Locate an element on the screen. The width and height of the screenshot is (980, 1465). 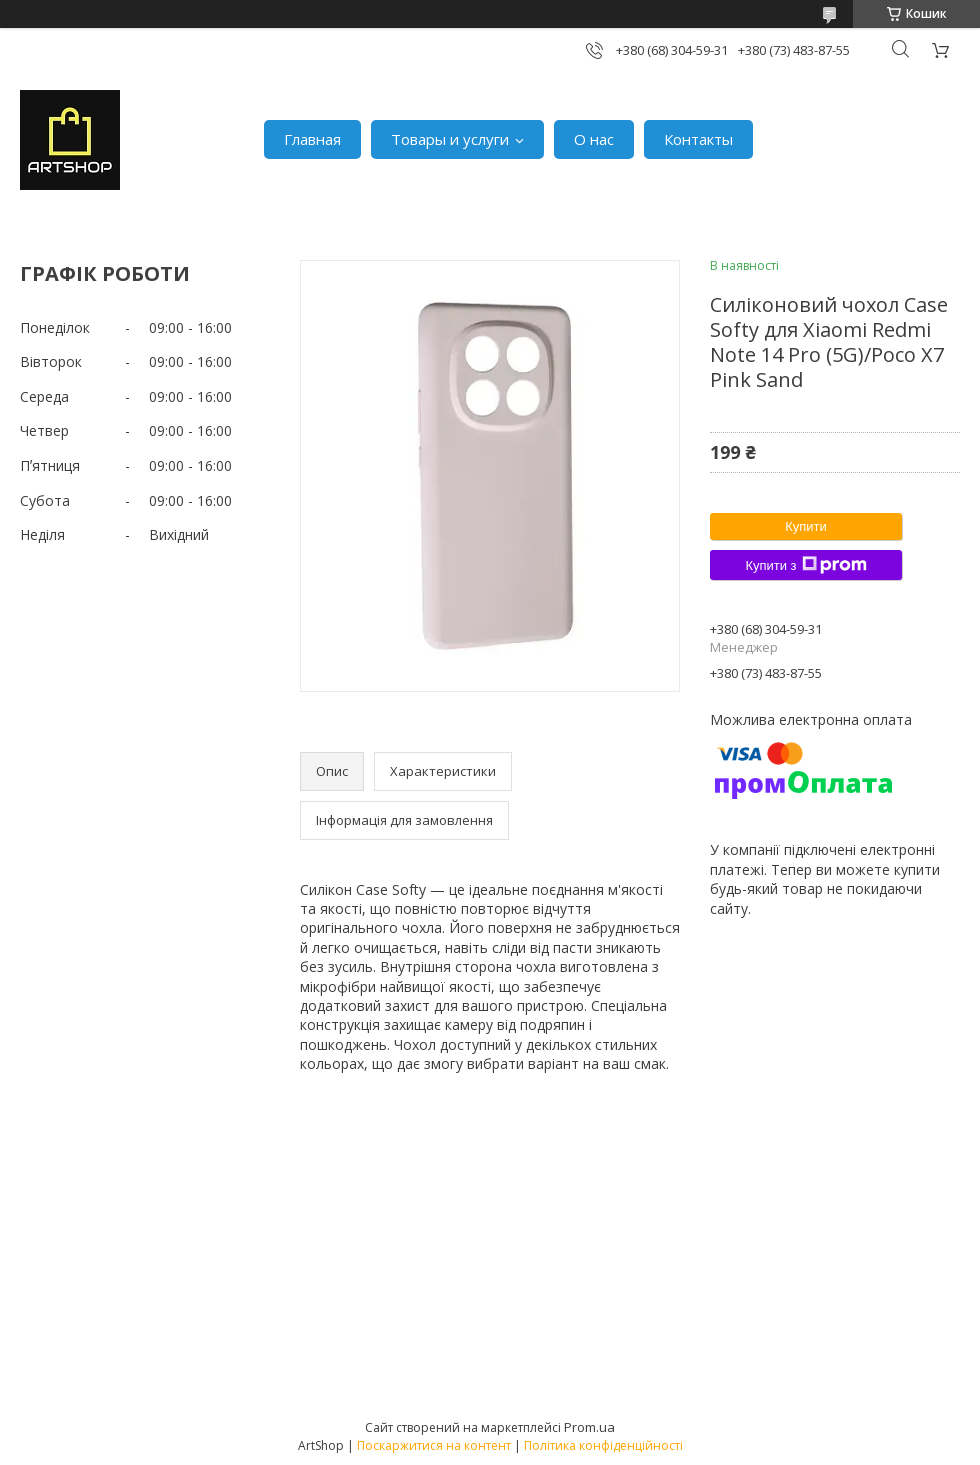
Поскаржитися на контент is located at coordinates (434, 1445).